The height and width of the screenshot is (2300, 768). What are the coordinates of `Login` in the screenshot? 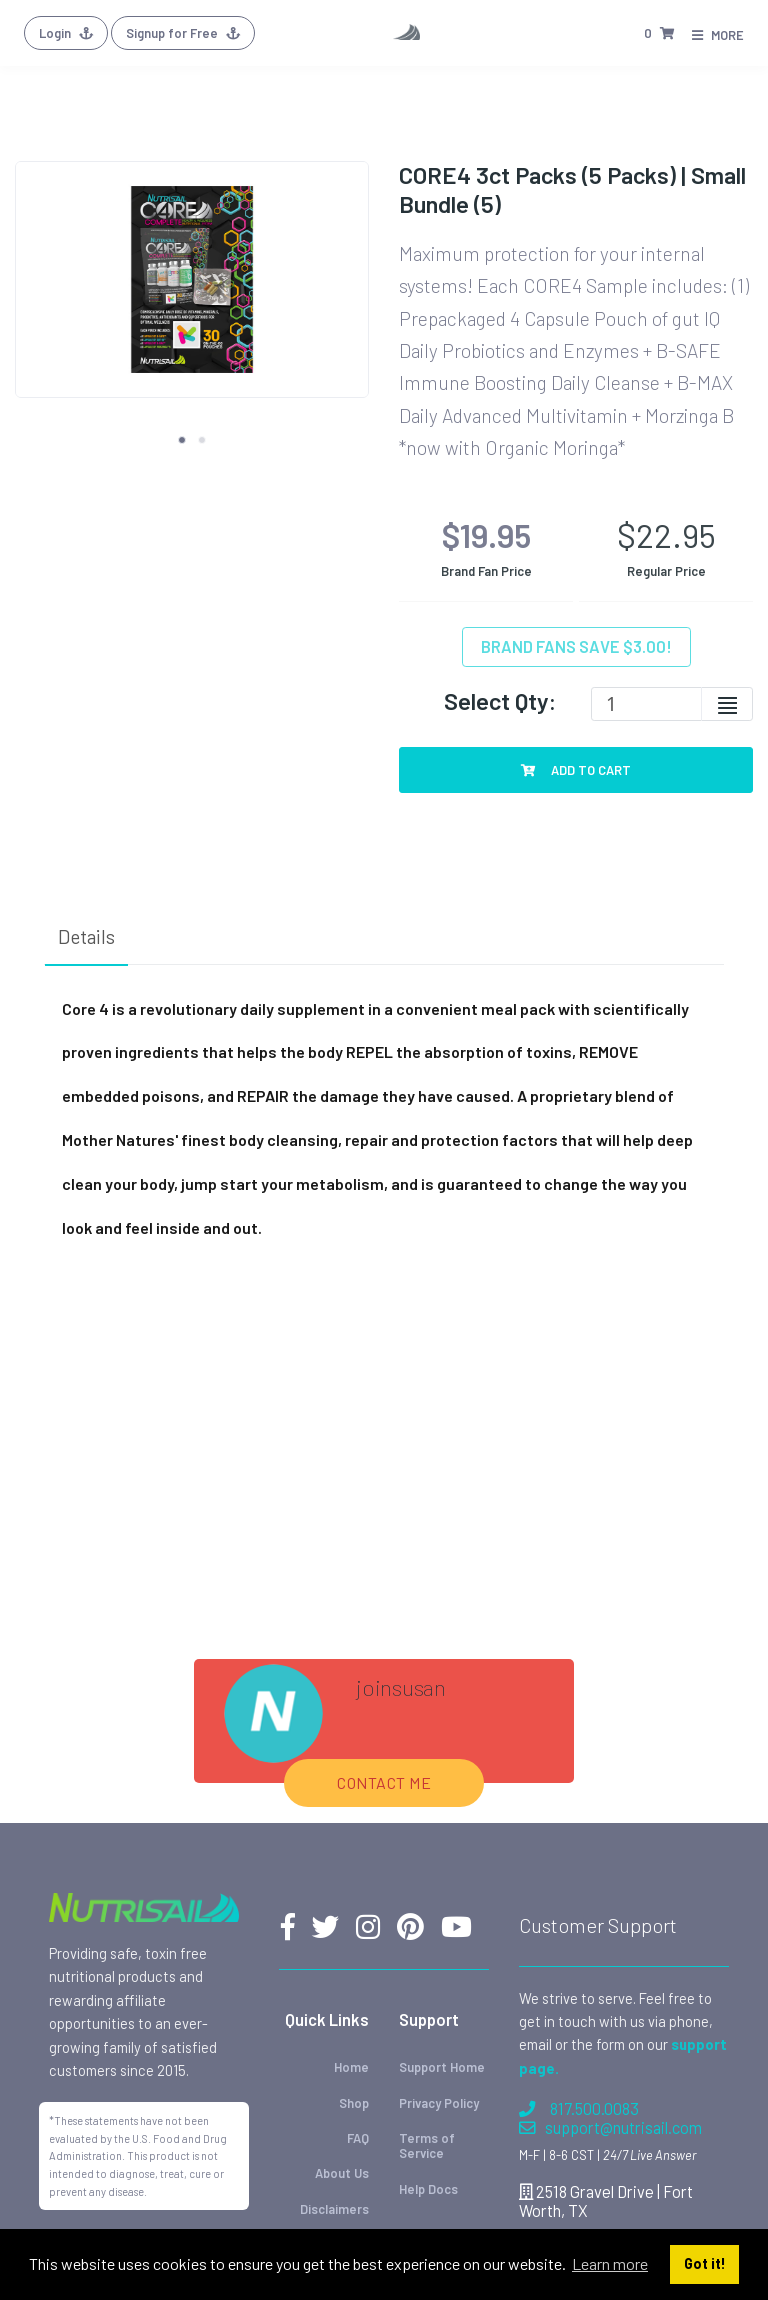 It's located at (66, 33).